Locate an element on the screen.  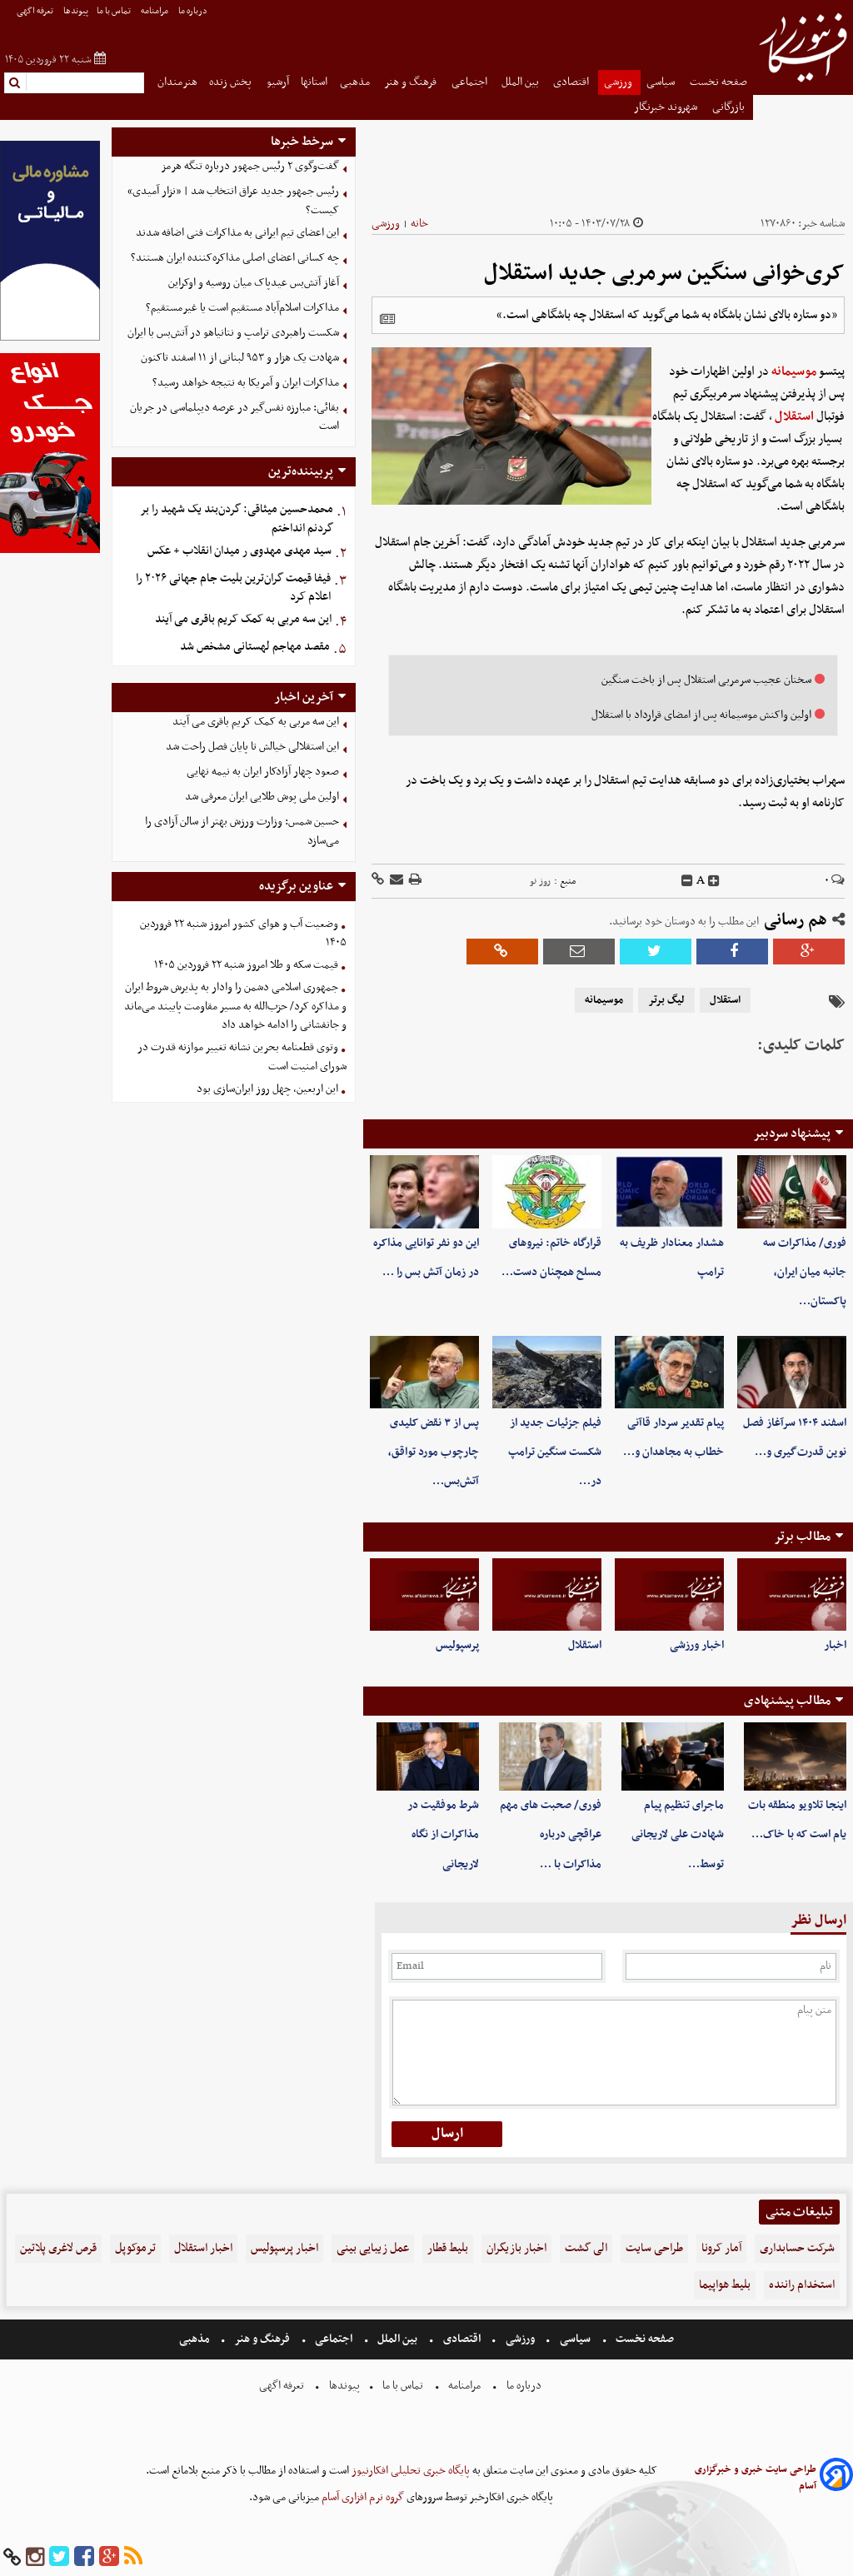
اخبار is located at coordinates (835, 1645).